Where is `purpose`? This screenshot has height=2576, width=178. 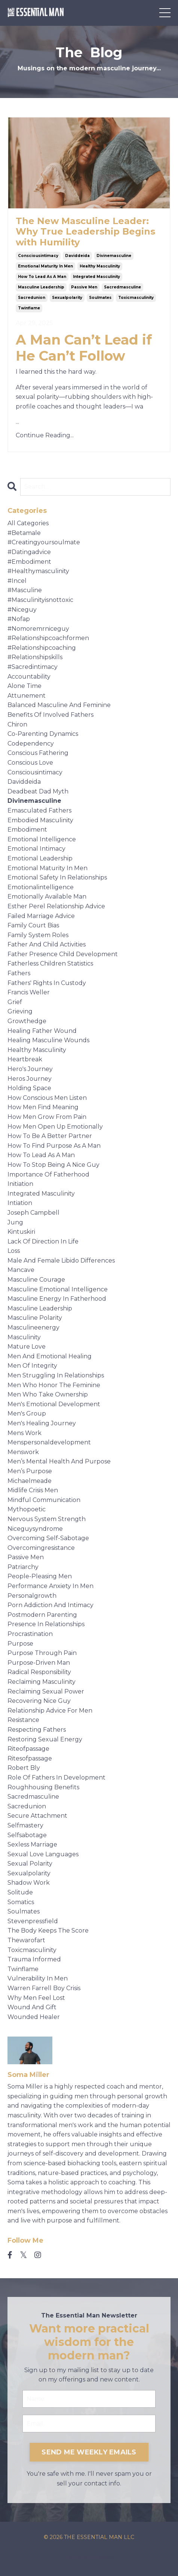 purpose is located at coordinates (20, 1643).